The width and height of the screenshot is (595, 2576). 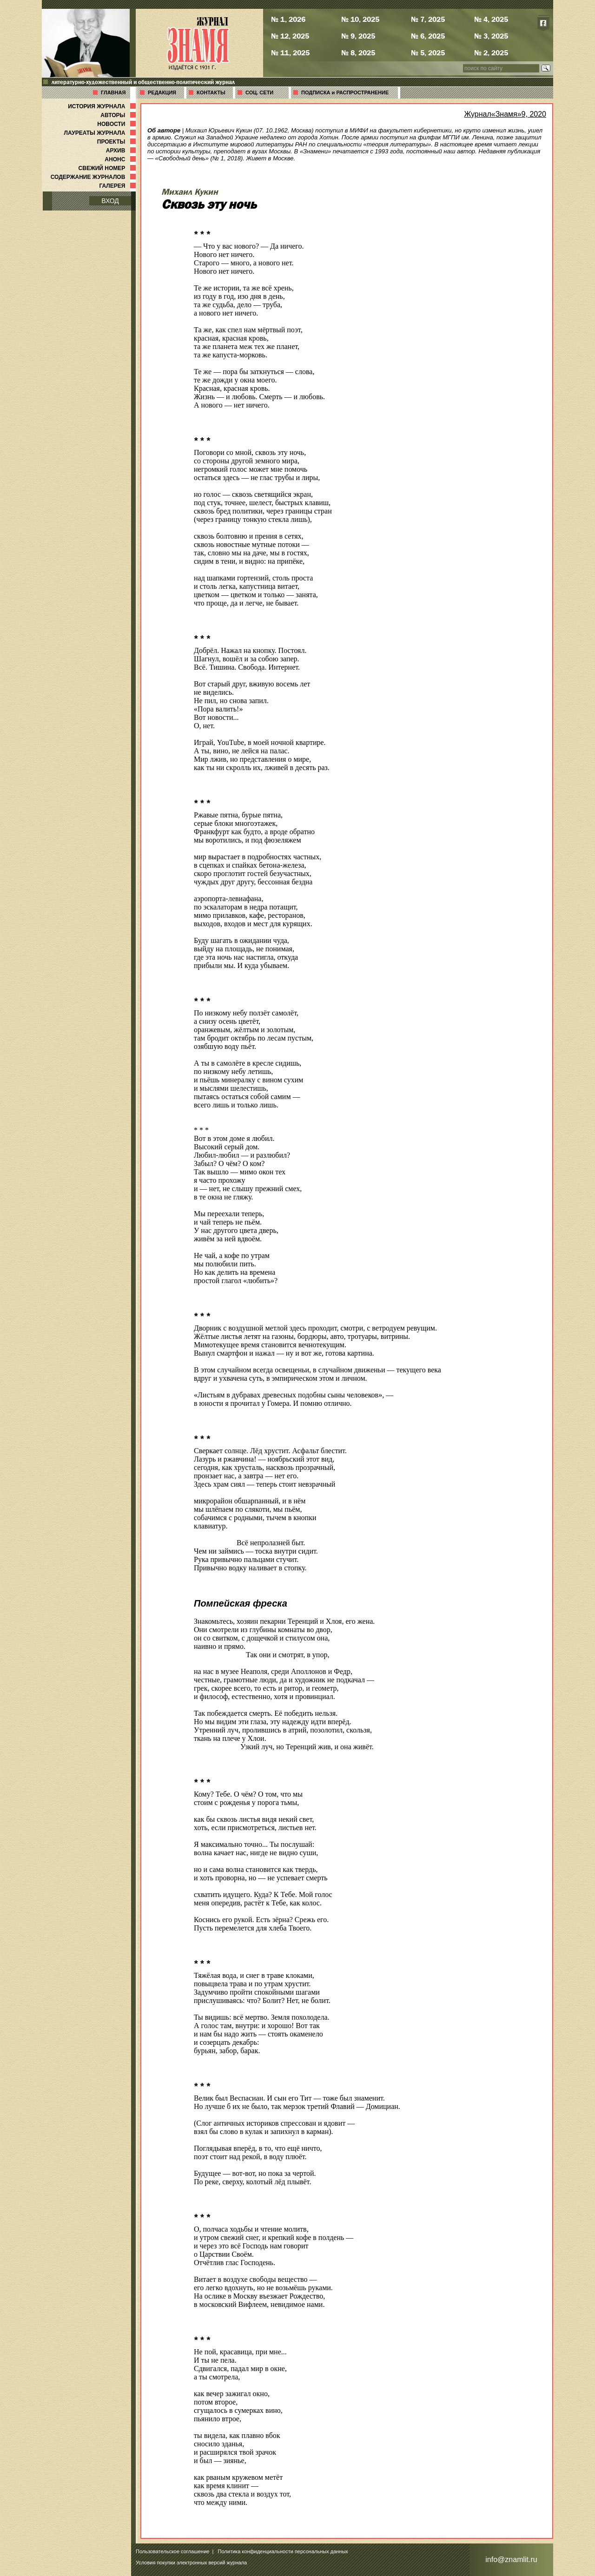 I want to click on Условия покупки электронных версий журнала, so click(x=191, y=2562).